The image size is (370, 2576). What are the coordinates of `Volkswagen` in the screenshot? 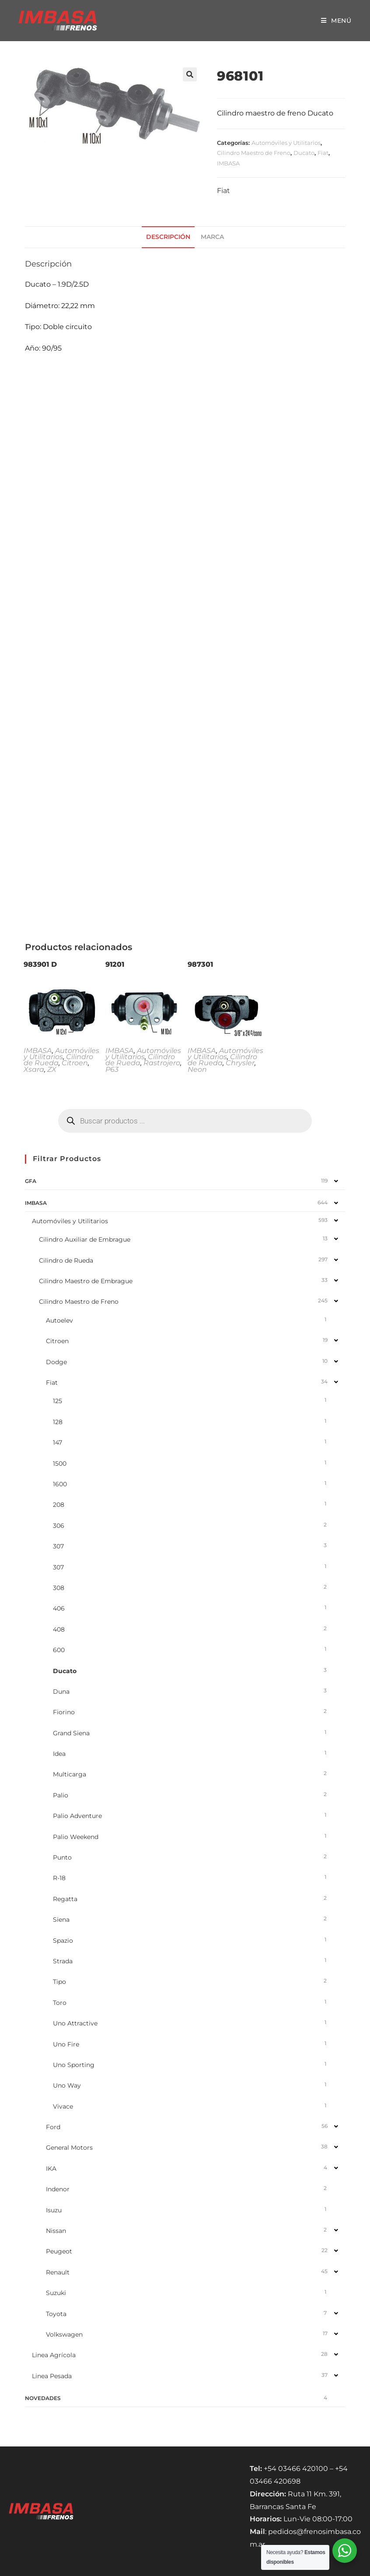 It's located at (64, 2334).